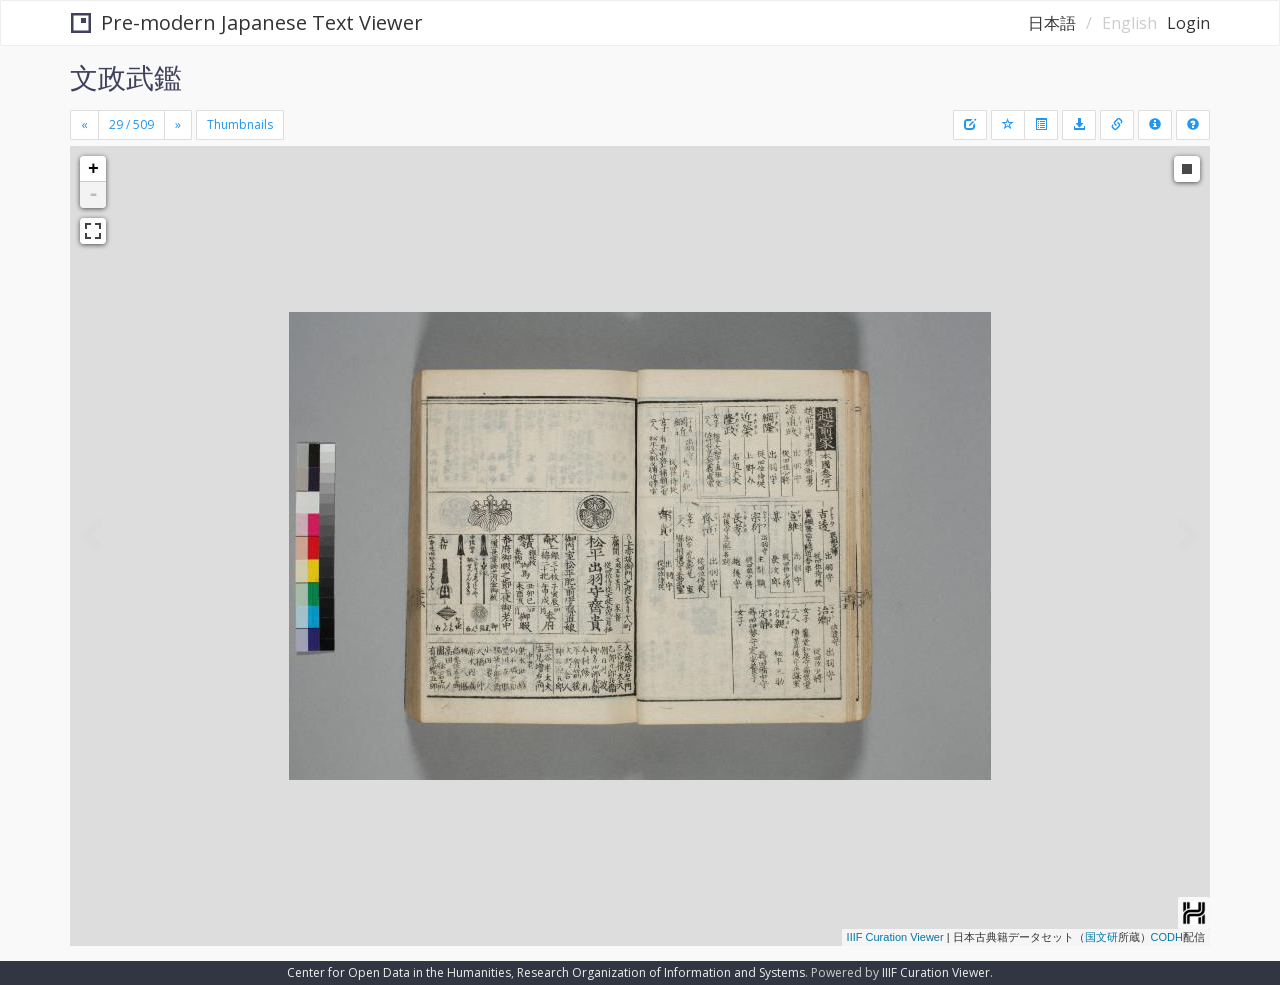 The height and width of the screenshot is (985, 1280). I want to click on 日本語, so click(1052, 23).